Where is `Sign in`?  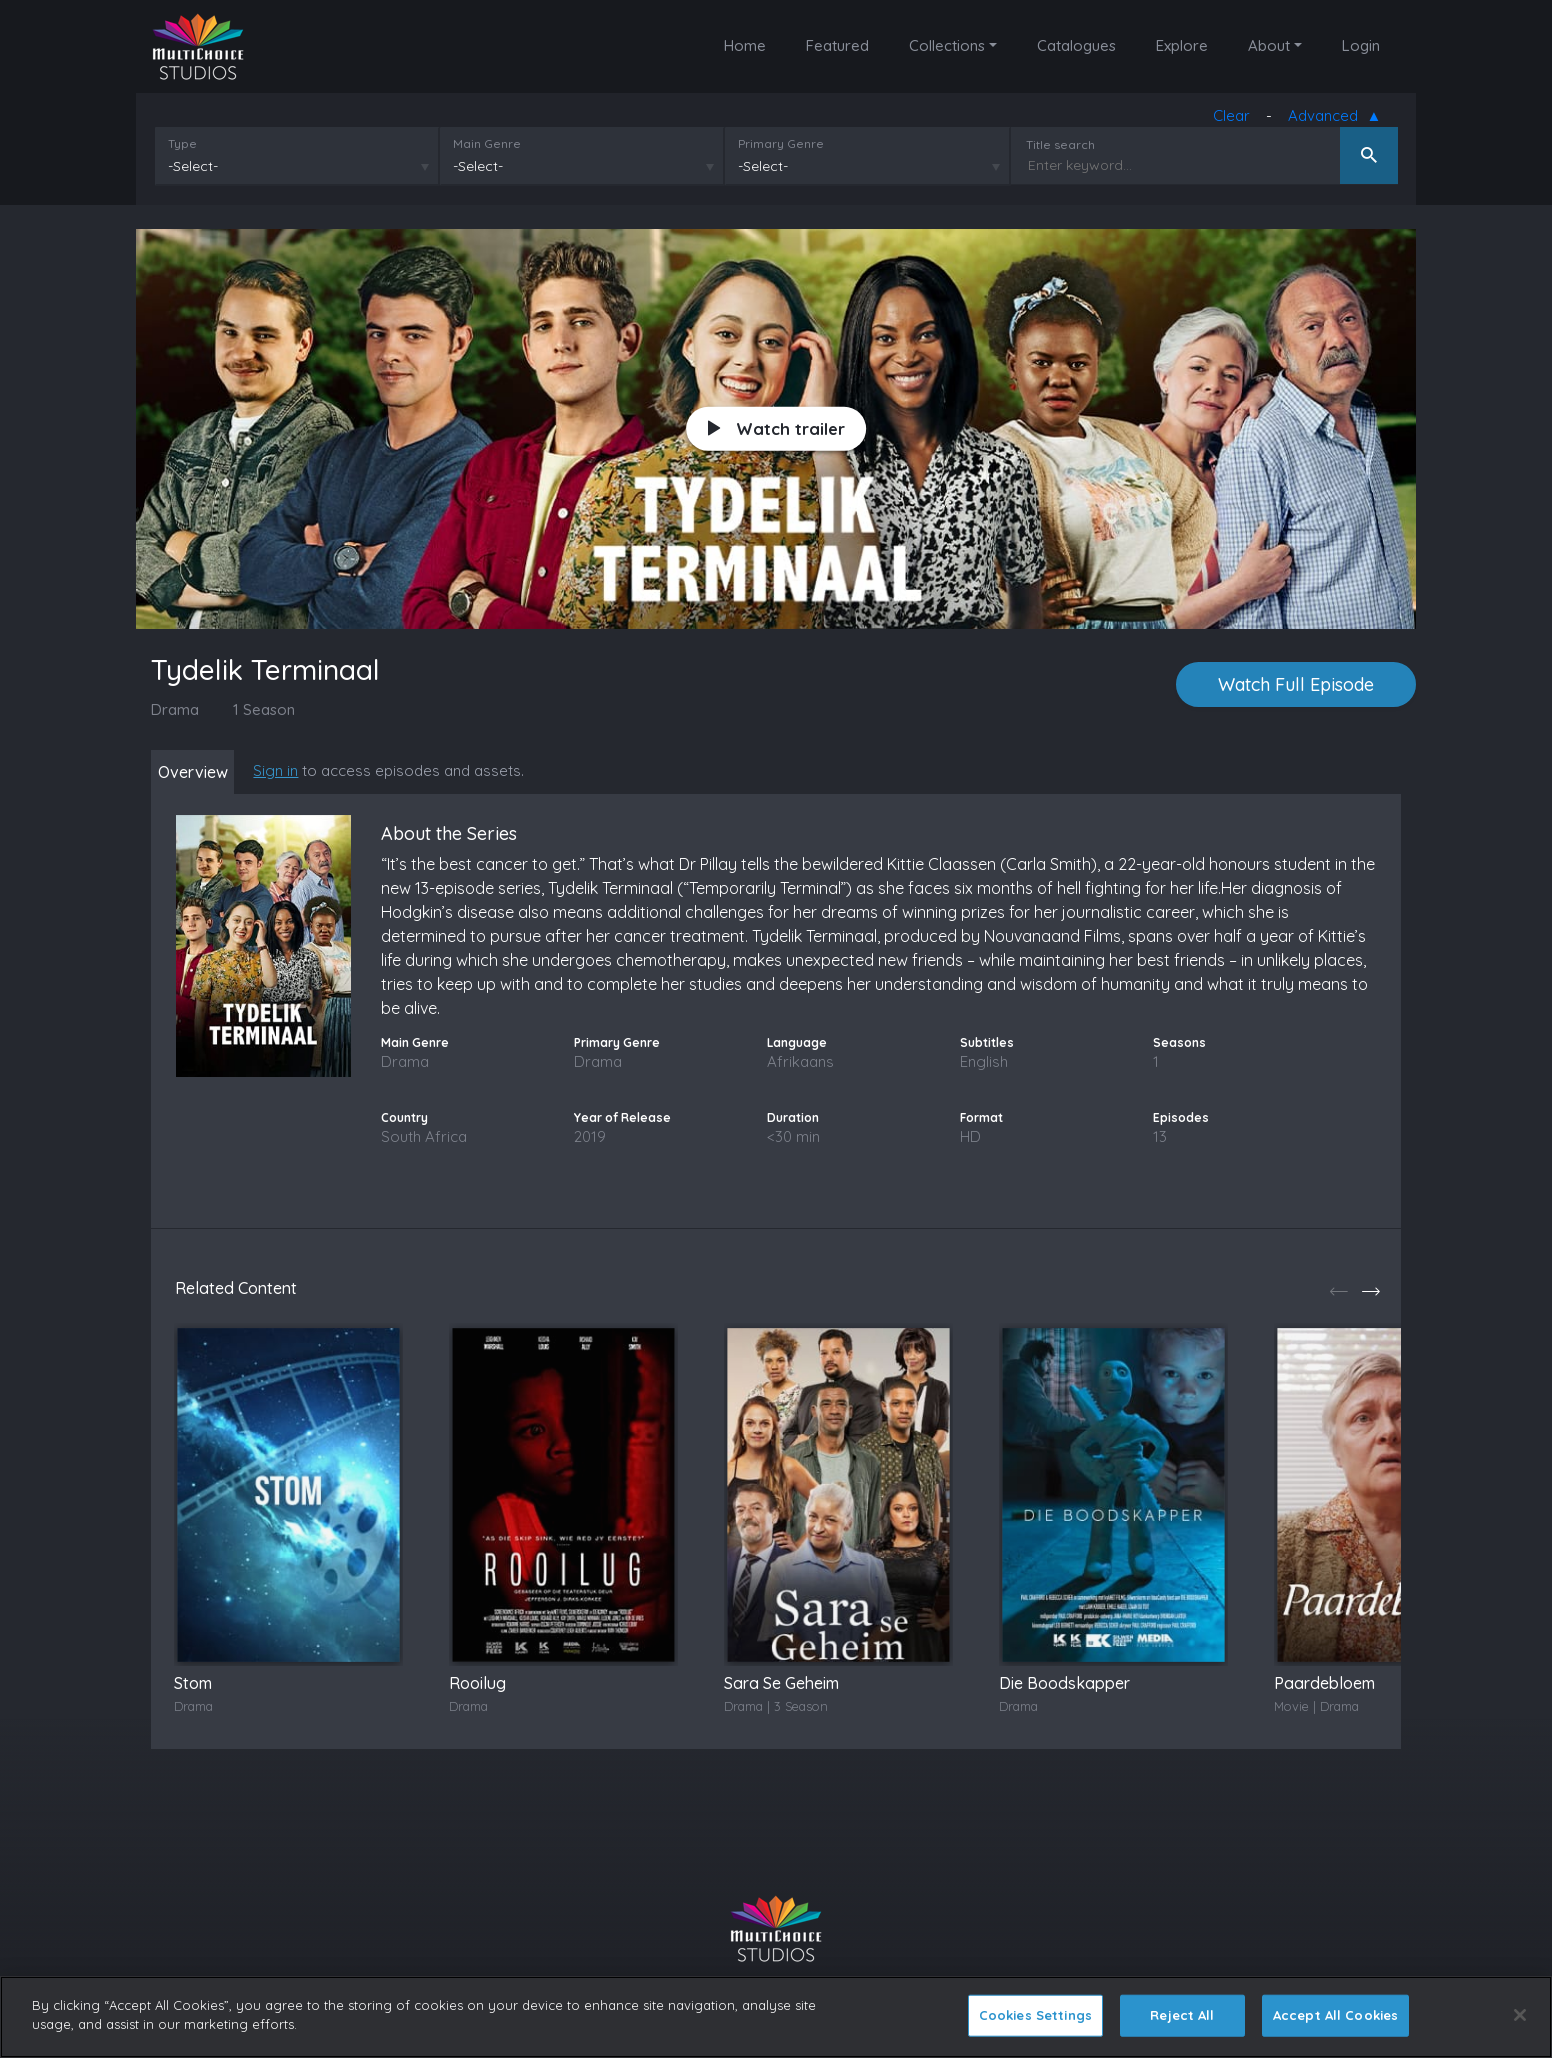 Sign in is located at coordinates (292, 771).